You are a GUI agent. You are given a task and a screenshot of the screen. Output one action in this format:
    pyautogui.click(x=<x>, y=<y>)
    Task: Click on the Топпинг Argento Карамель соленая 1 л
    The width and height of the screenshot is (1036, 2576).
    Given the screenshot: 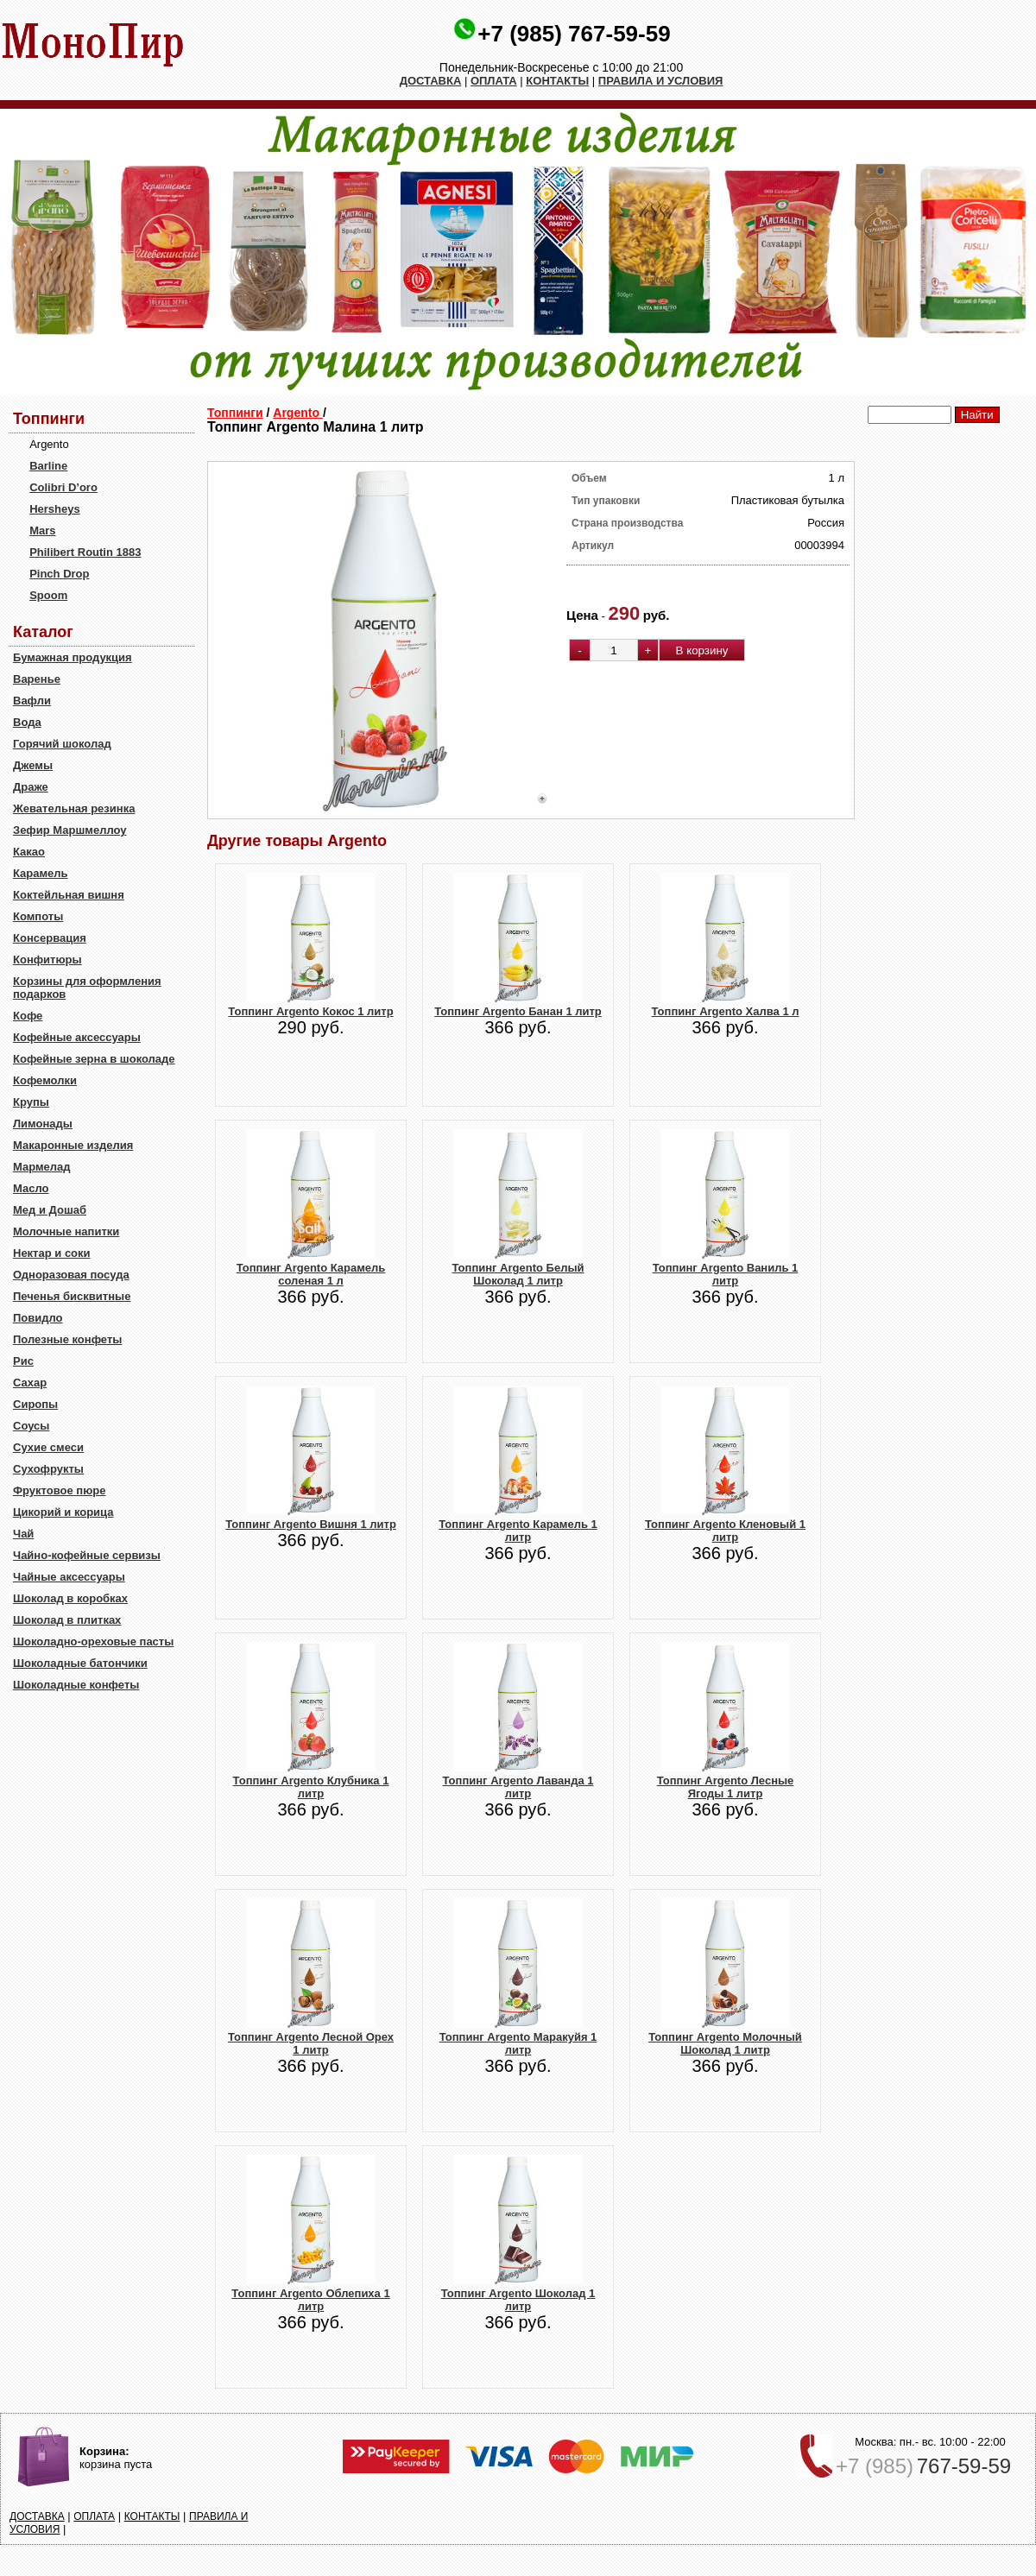 What is the action you would take?
    pyautogui.click(x=311, y=1274)
    